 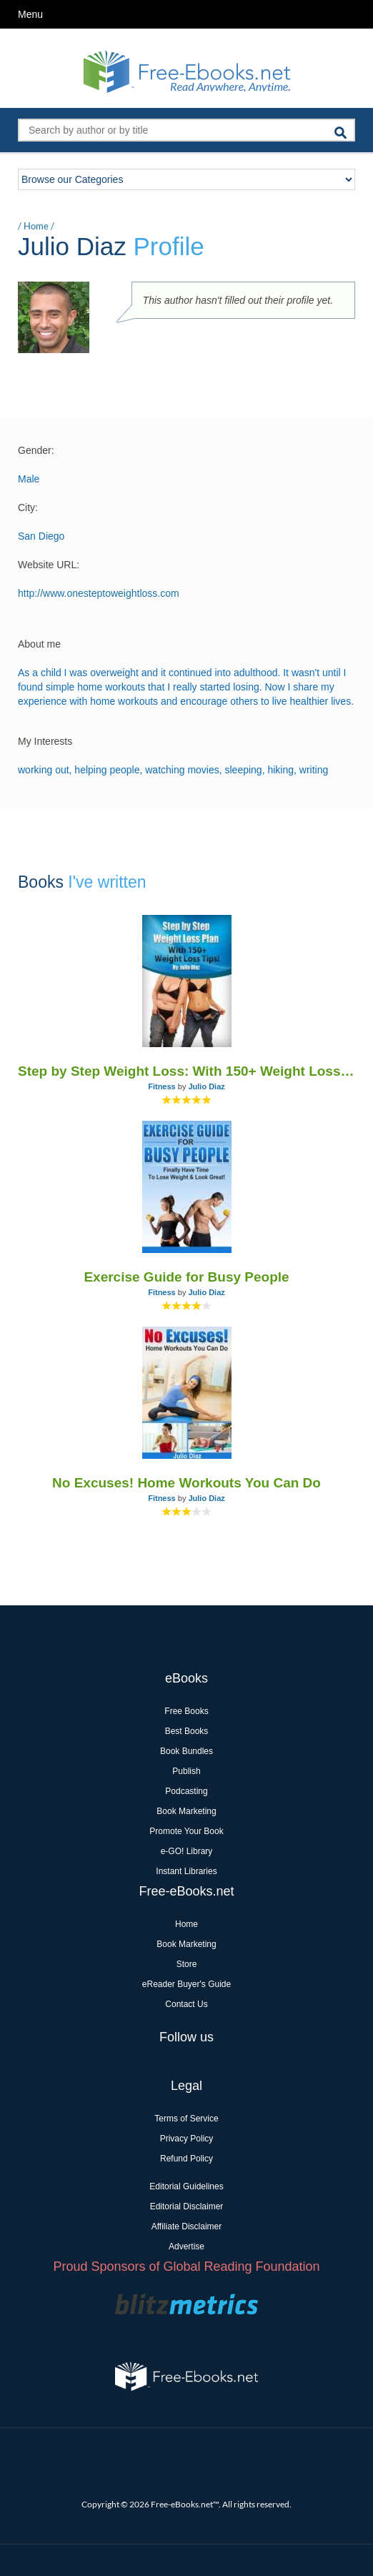 What do you see at coordinates (45, 741) in the screenshot?
I see `My Interests` at bounding box center [45, 741].